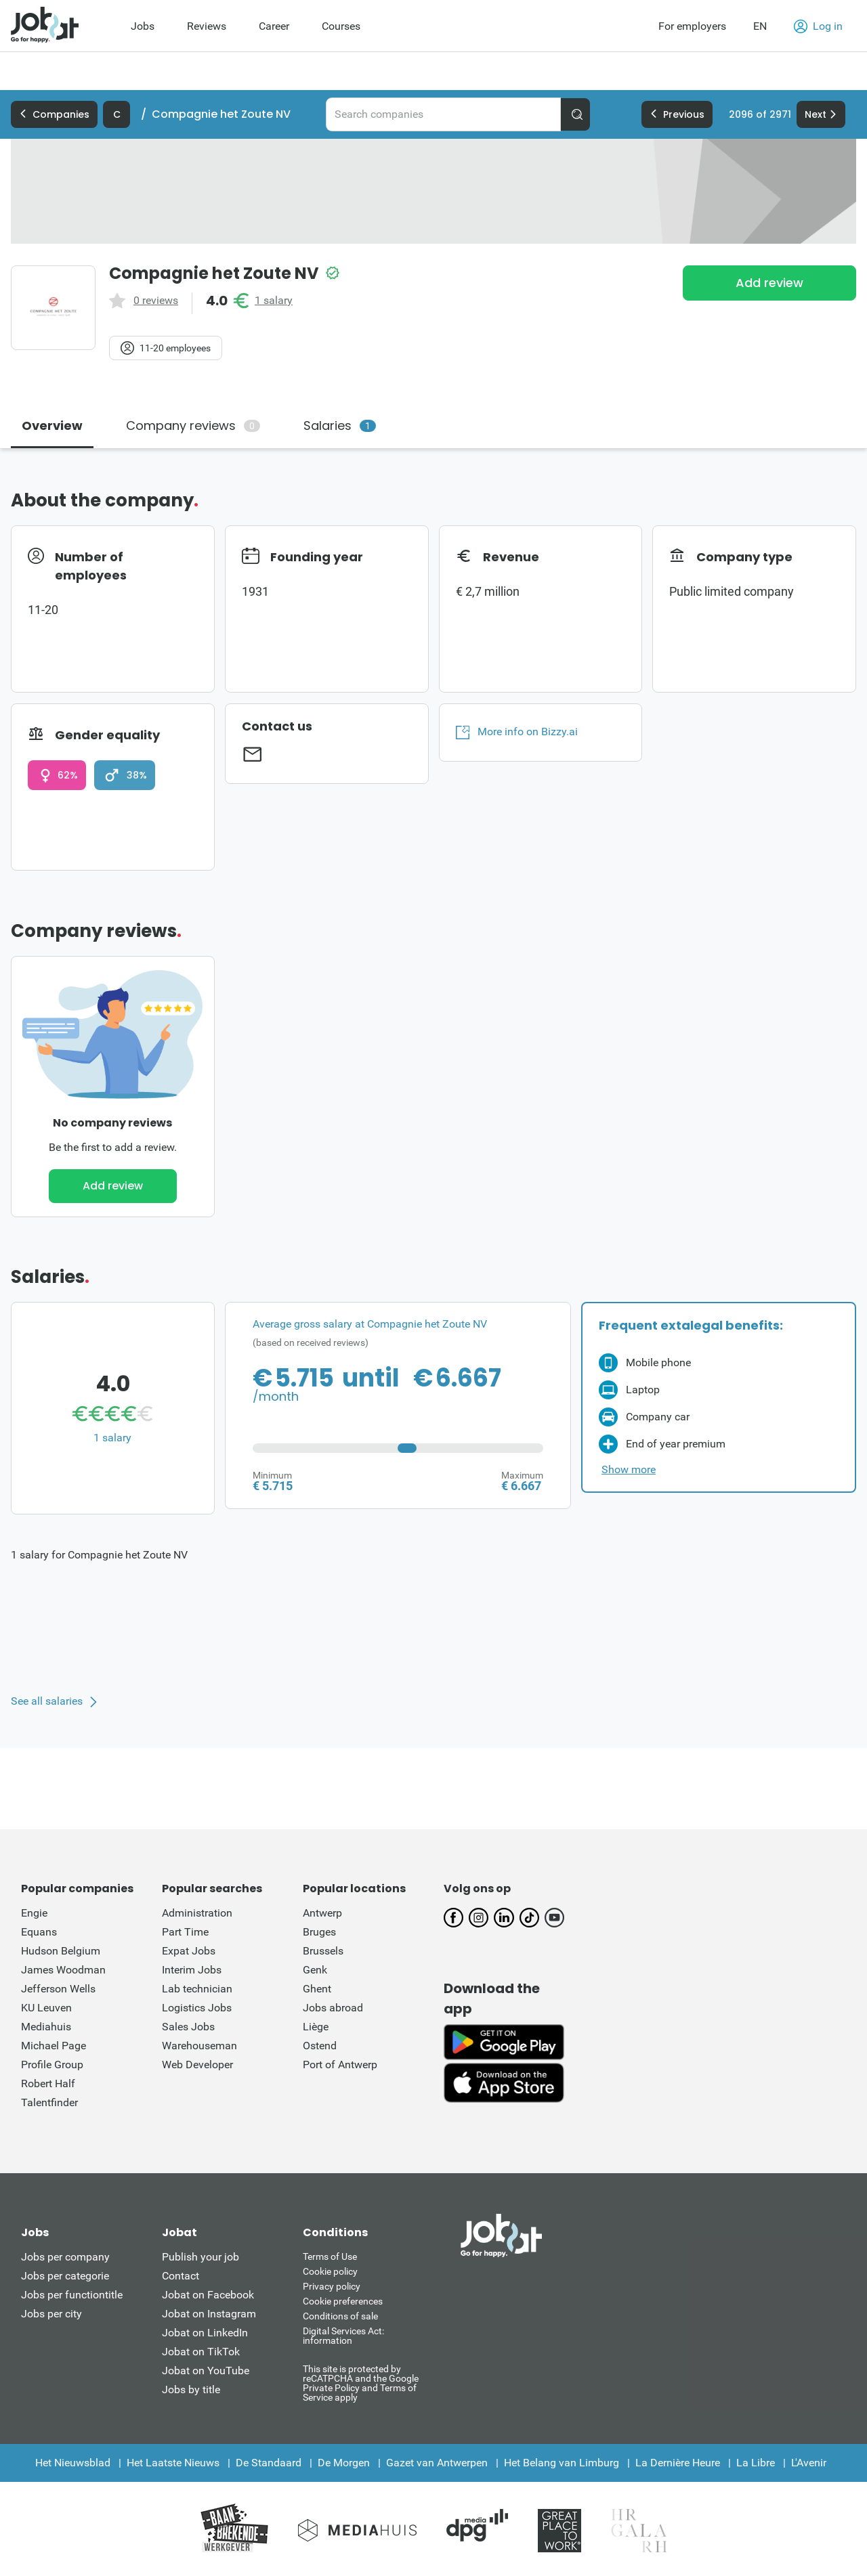  Describe the element at coordinates (173, 2462) in the screenshot. I see `Het Laatste Nieuws` at that location.